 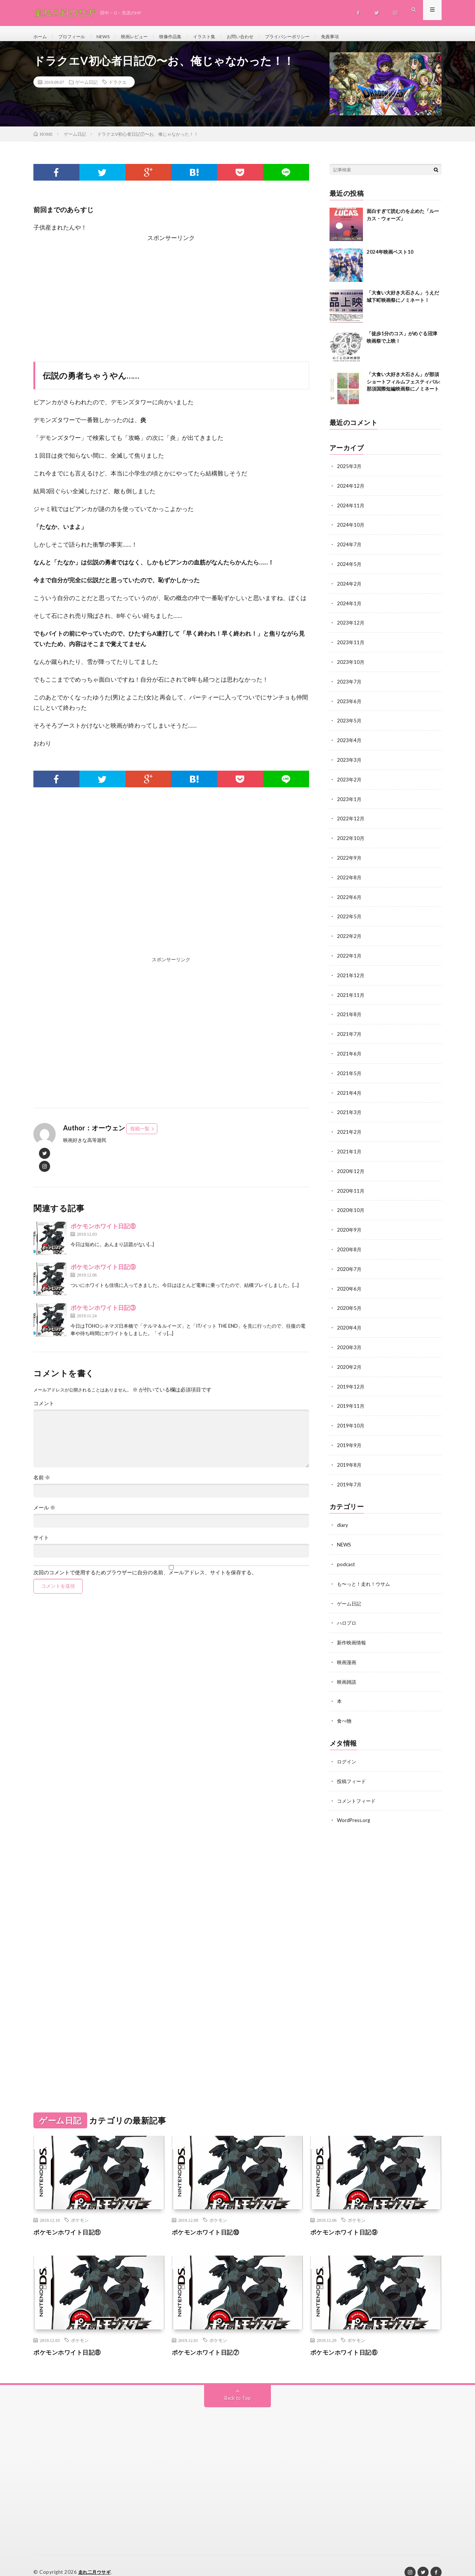 I want to click on ポケモンホワイト日記⑥, so click(x=348, y=2339).